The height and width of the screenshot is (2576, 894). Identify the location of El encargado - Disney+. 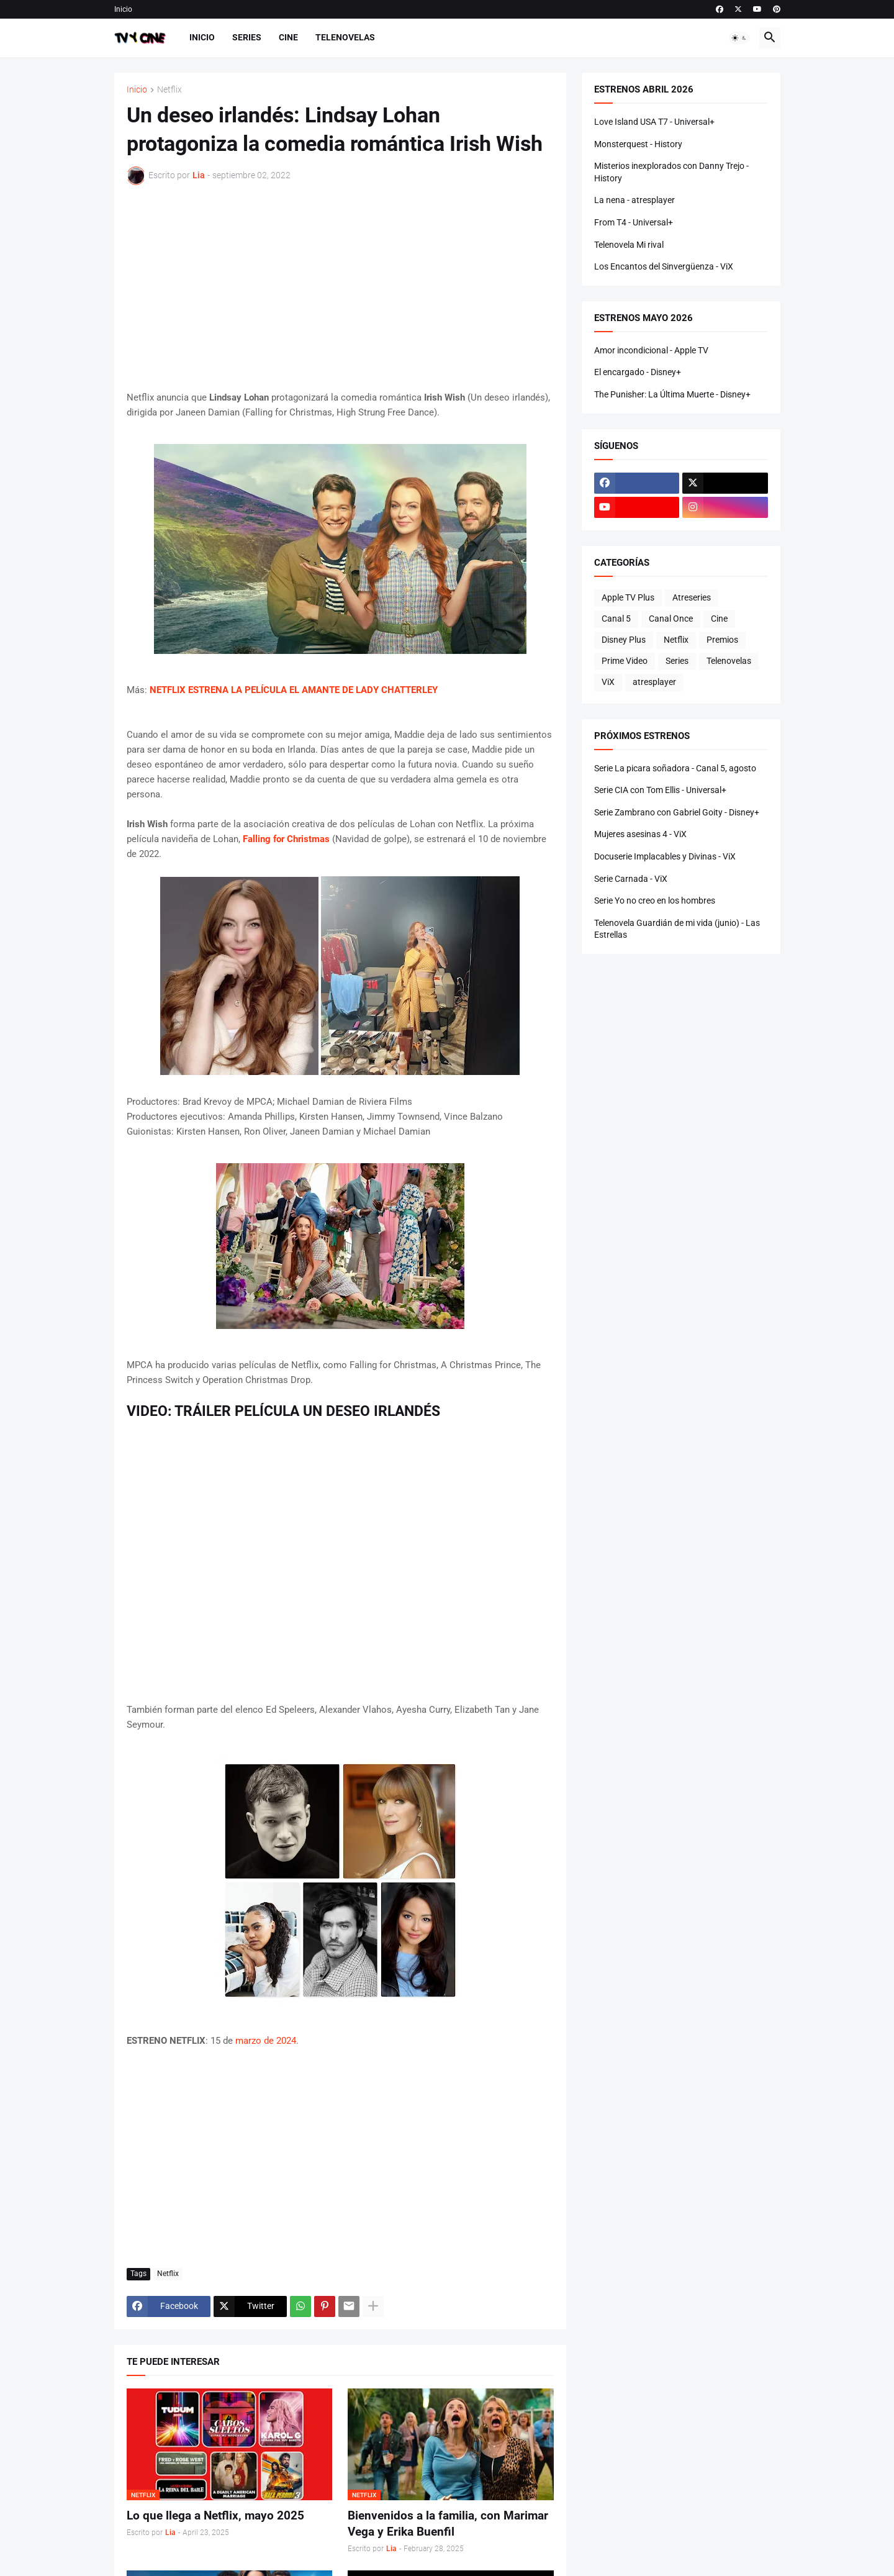
(637, 372).